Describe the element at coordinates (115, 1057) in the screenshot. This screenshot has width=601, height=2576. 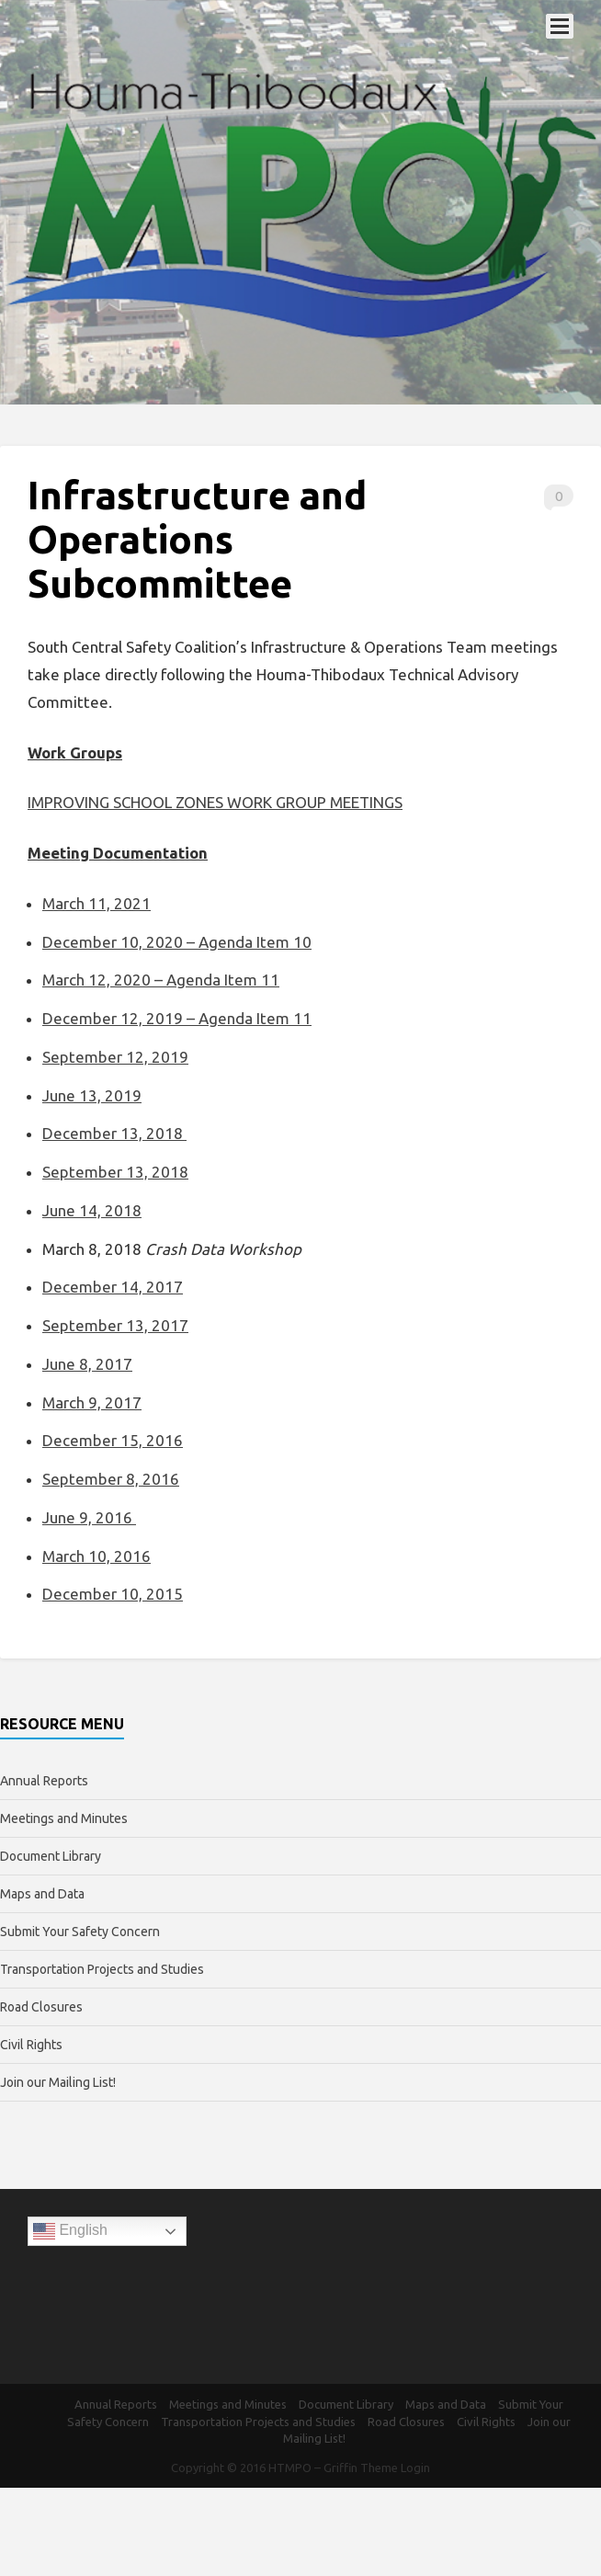
I see `September 12, 2019` at that location.